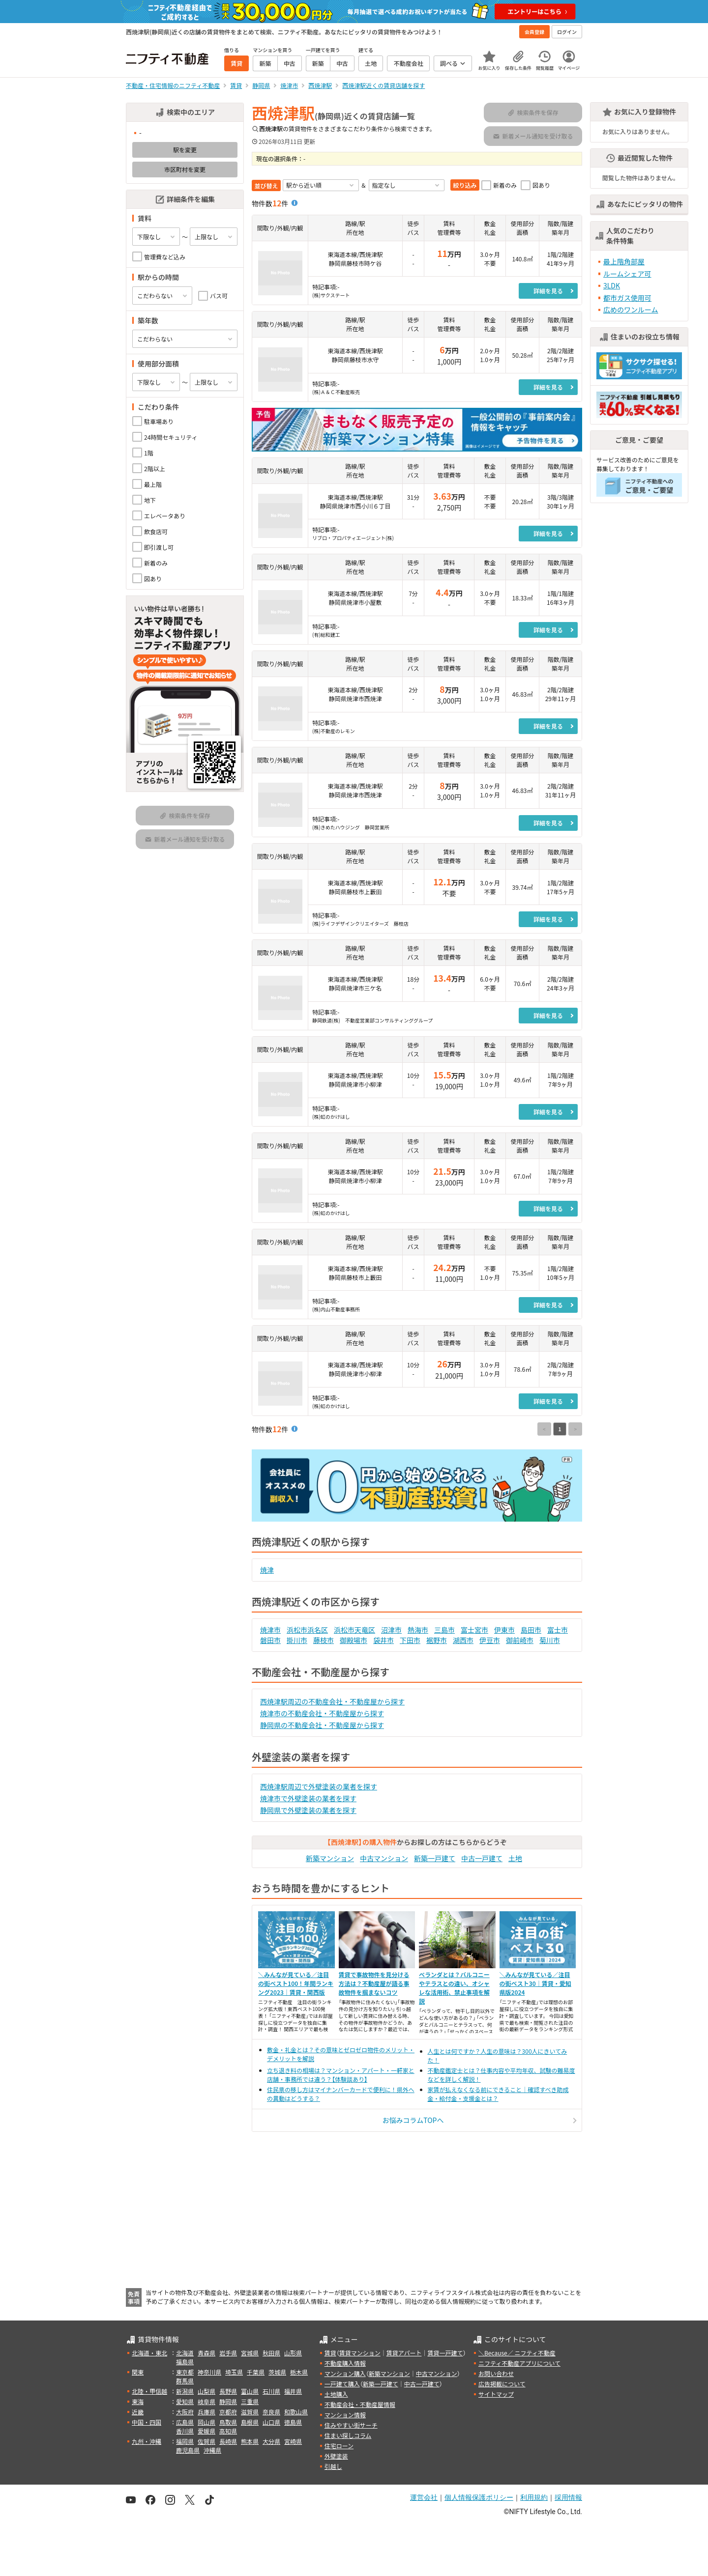 The image size is (708, 2576). What do you see at coordinates (295, 1983) in the screenshot?
I see `＼みんなが見ている／注目の街ベスト100！年間ランキング2023｜賃貸・関西版` at bounding box center [295, 1983].